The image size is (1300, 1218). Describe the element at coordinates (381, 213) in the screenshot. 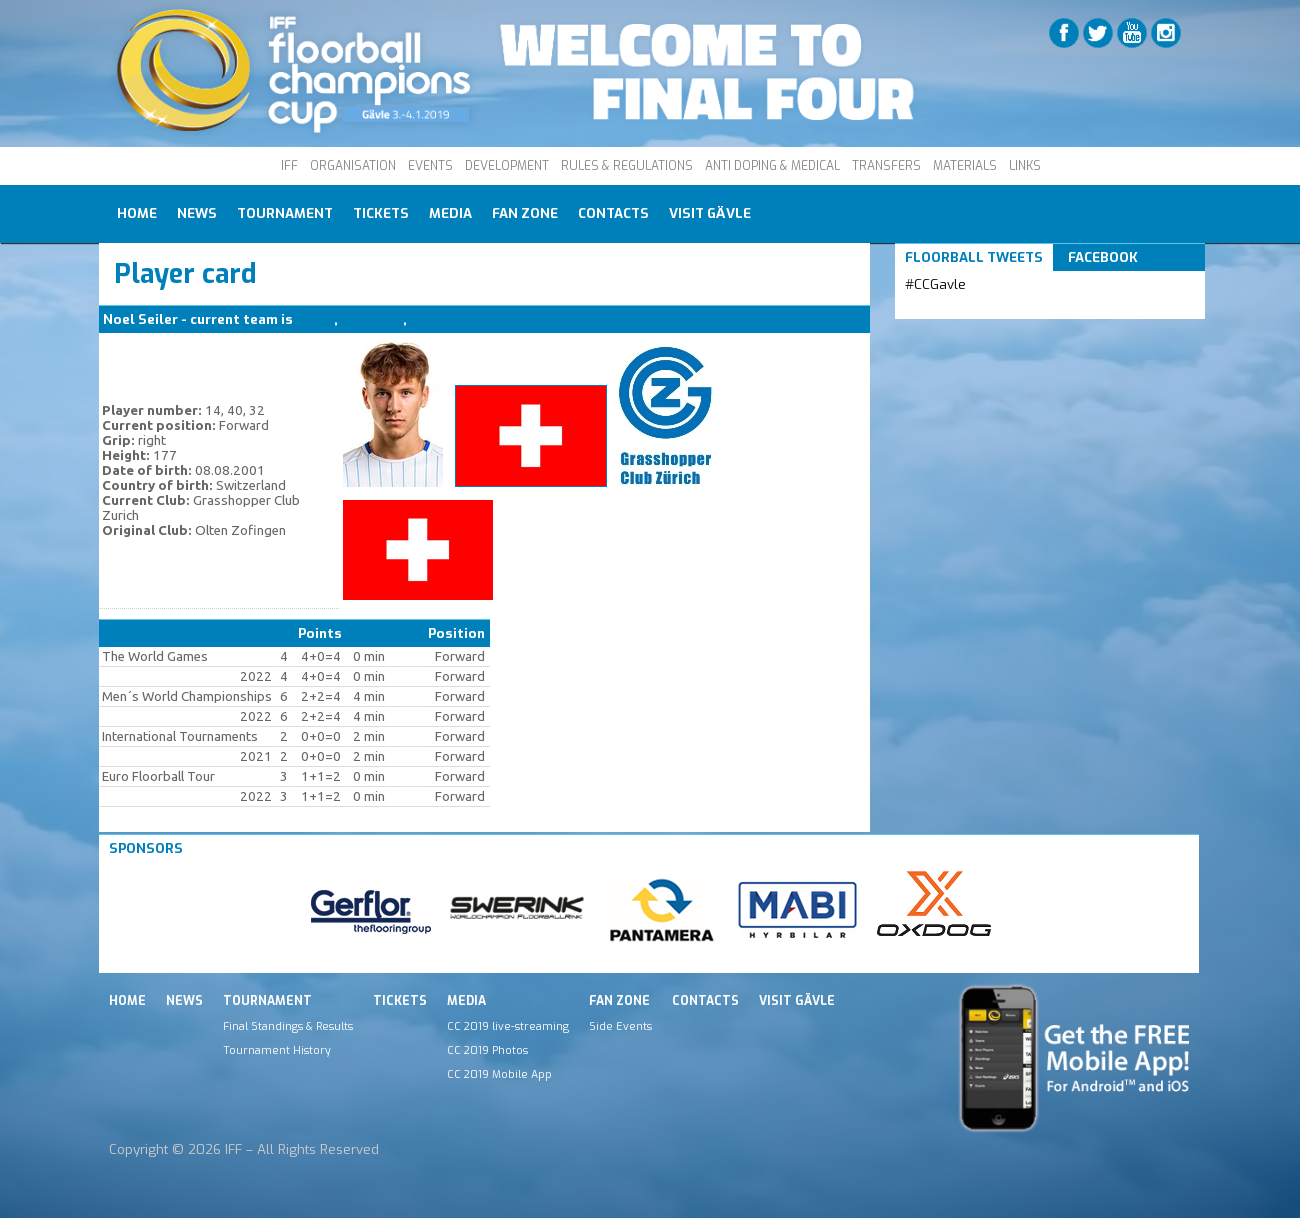

I see `Tickets` at that location.